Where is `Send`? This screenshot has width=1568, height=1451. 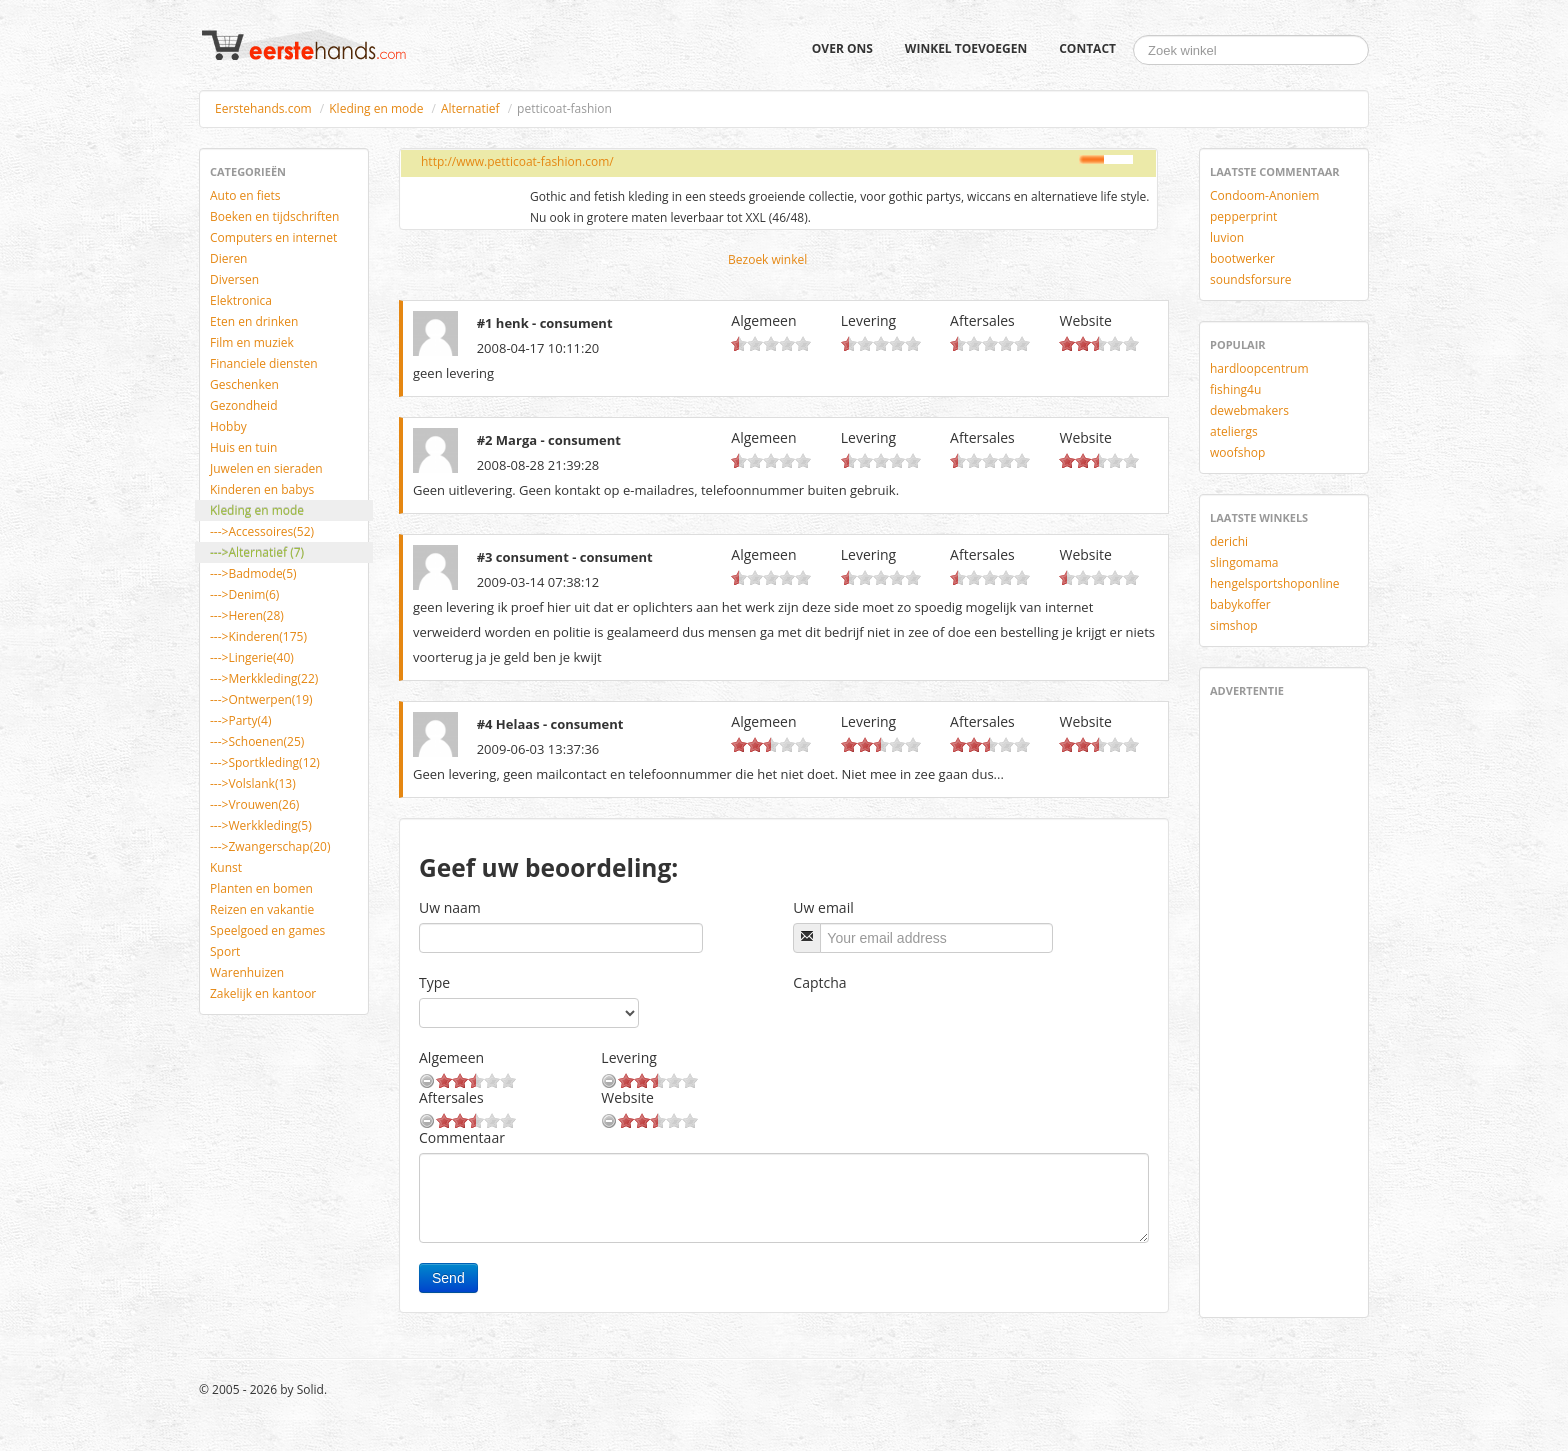 Send is located at coordinates (448, 1278).